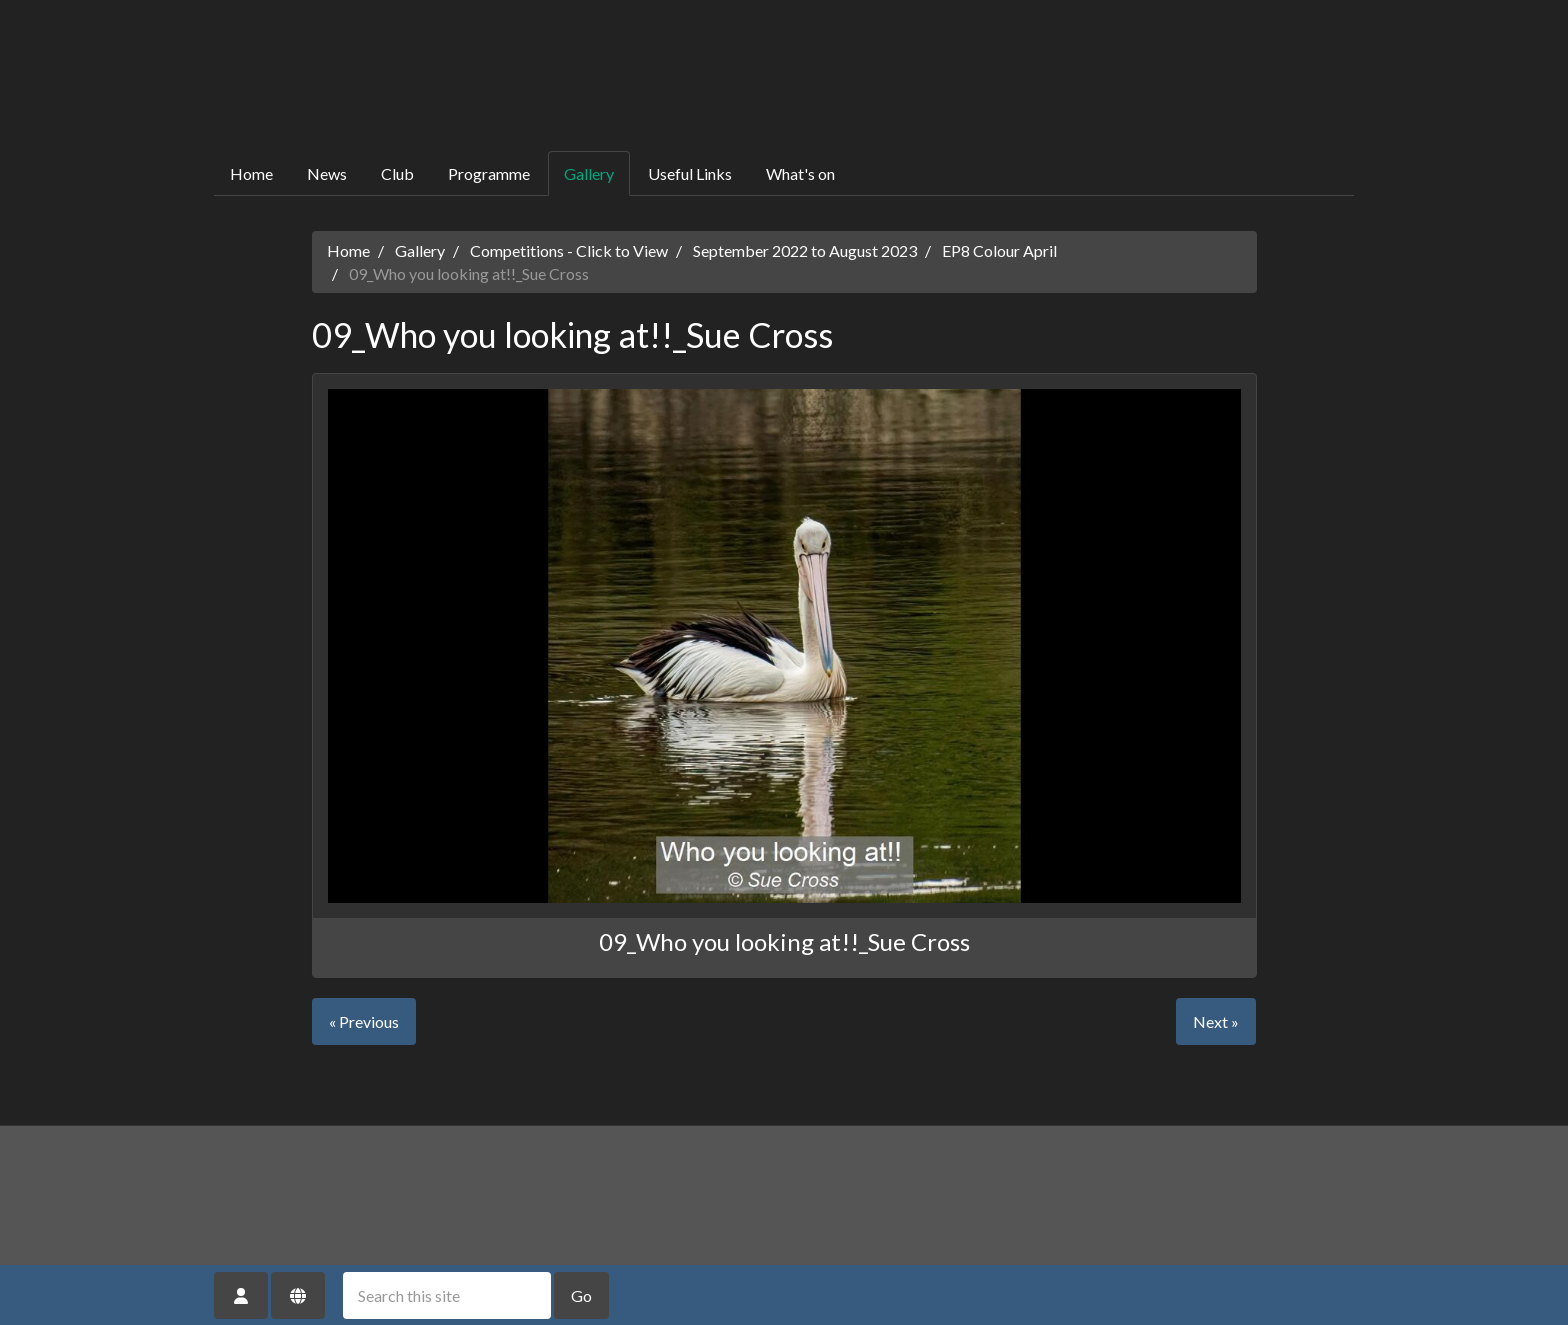 The width and height of the screenshot is (1568, 1325). Describe the element at coordinates (800, 173) in the screenshot. I see `What's on` at that location.